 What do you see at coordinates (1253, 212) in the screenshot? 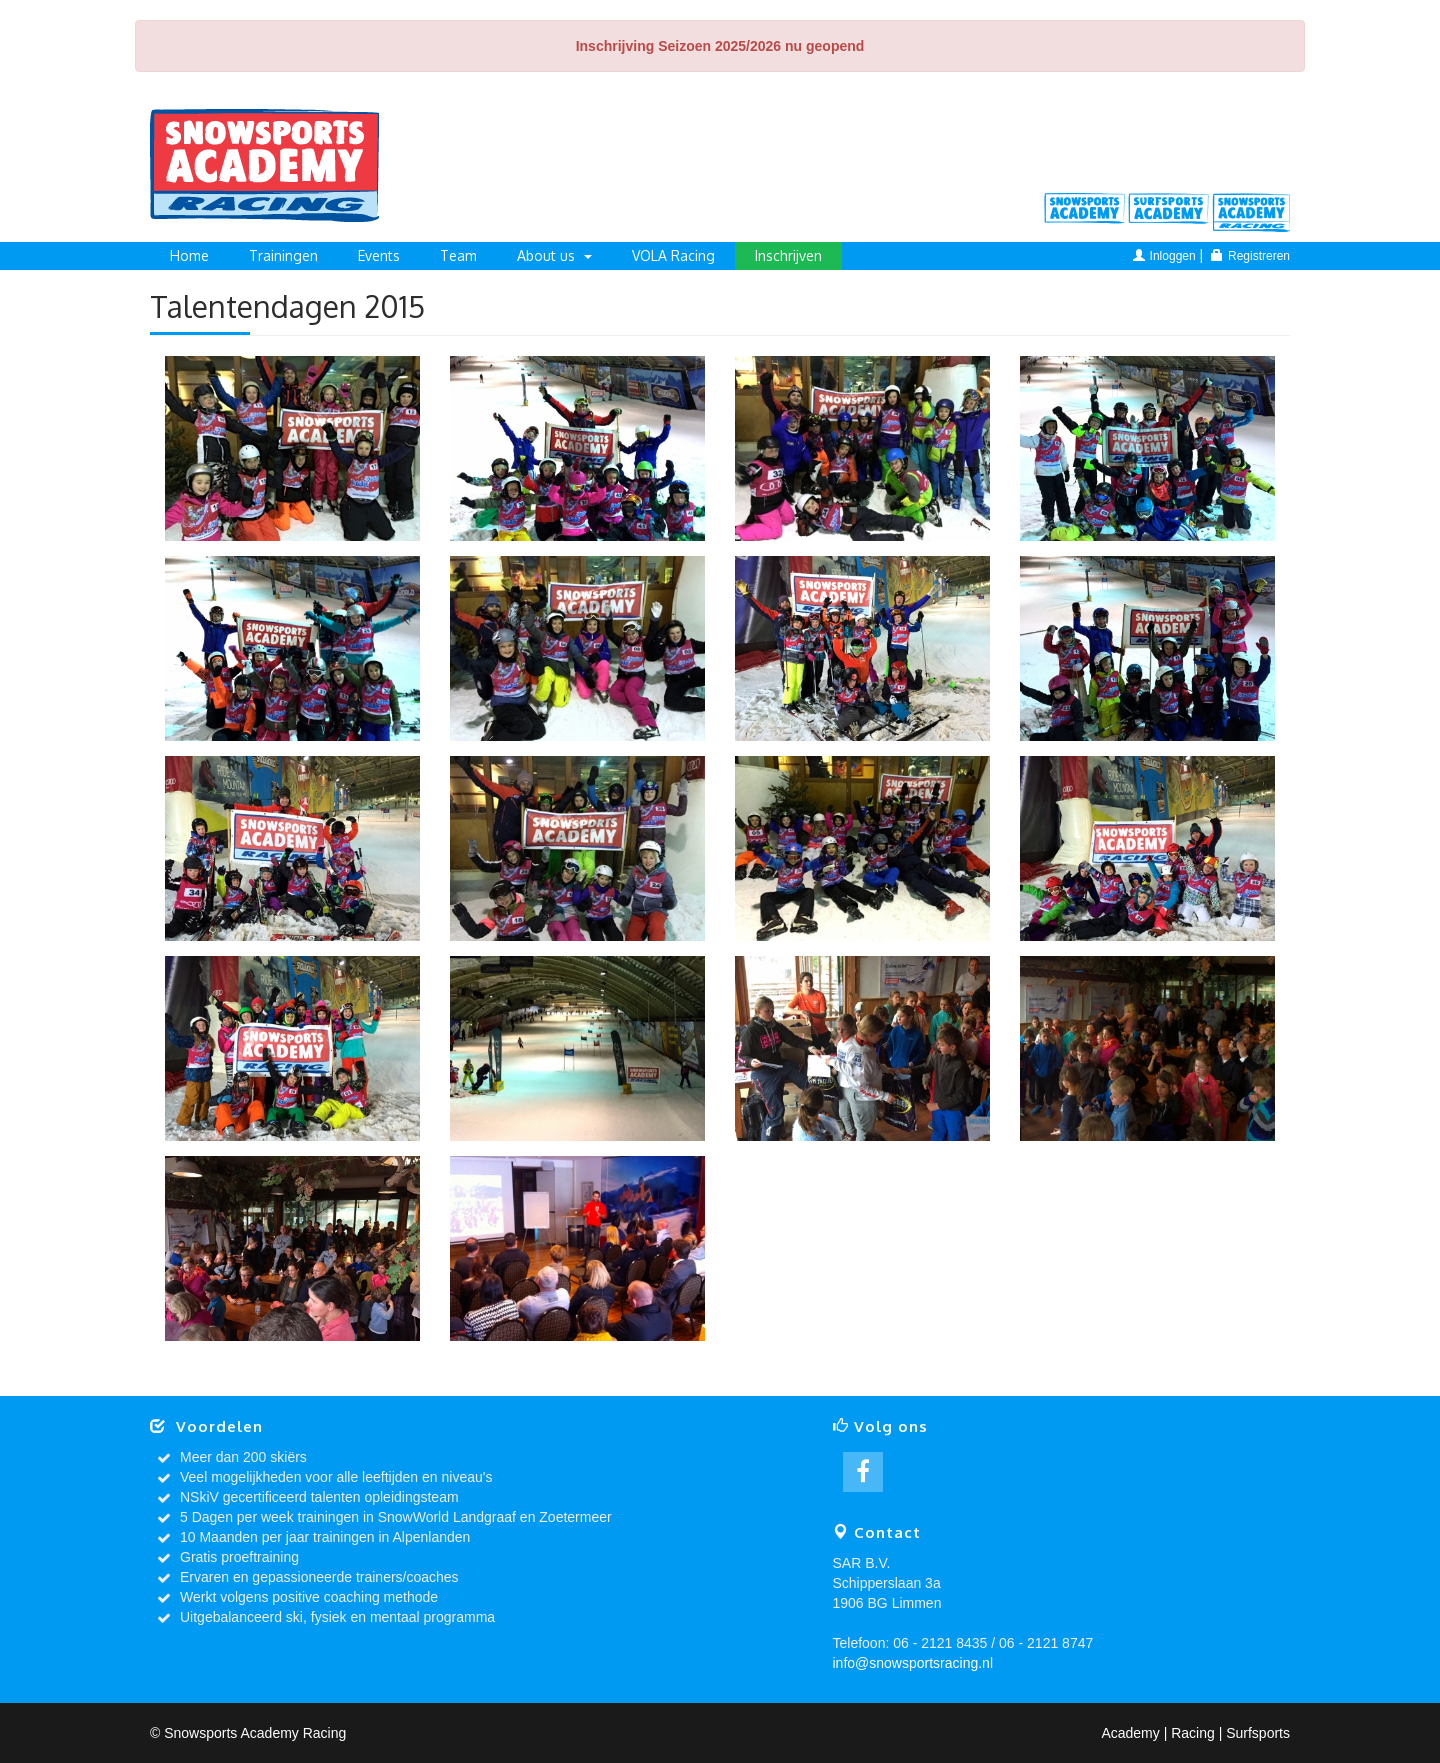
I see `Racing` at bounding box center [1253, 212].